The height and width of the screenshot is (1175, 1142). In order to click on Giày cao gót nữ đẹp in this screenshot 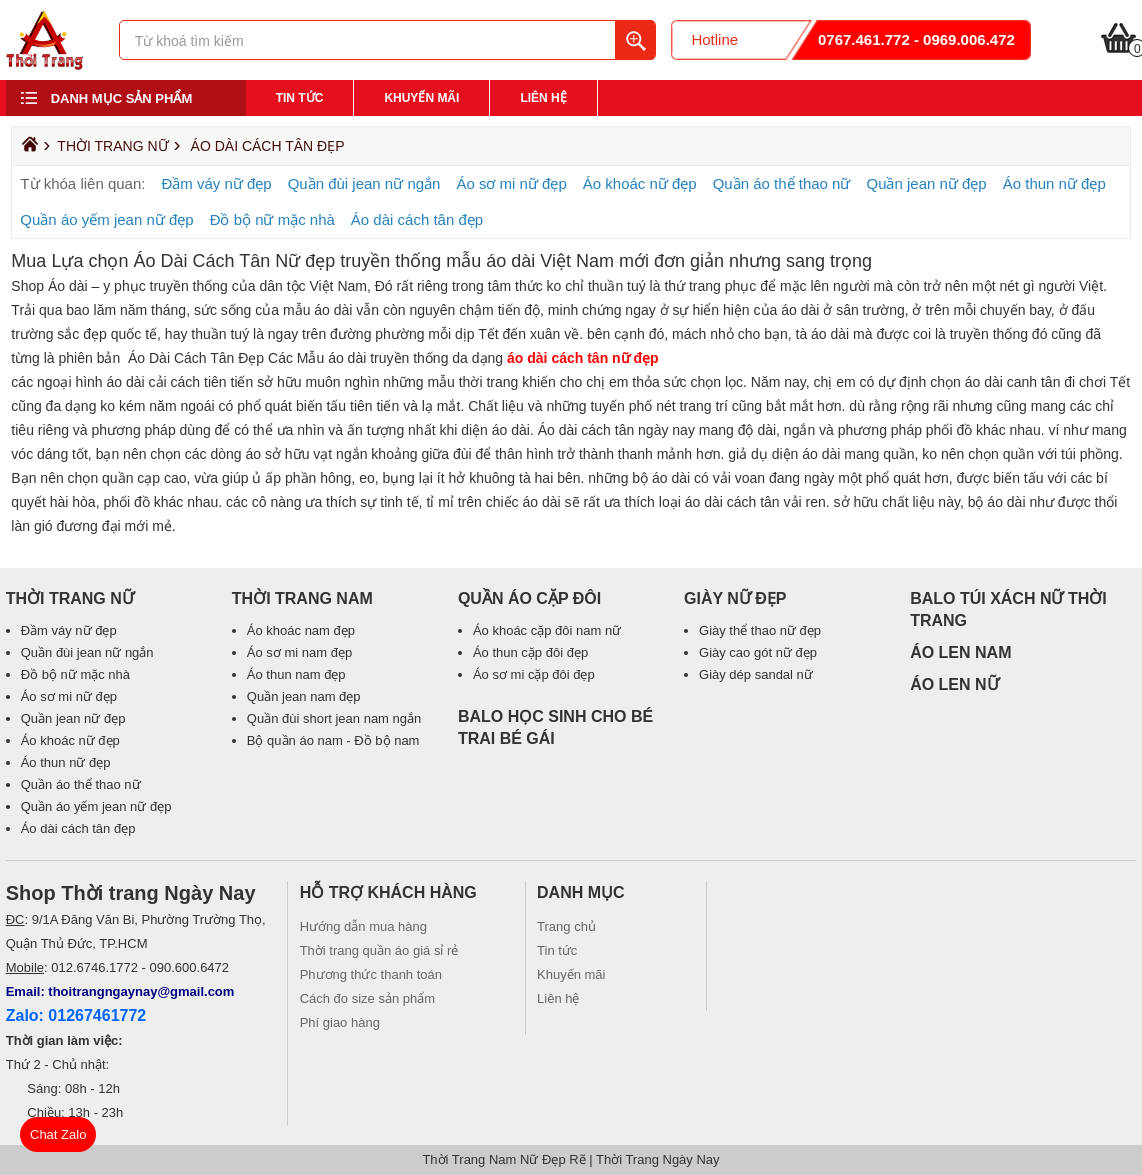, I will do `click(758, 652)`.